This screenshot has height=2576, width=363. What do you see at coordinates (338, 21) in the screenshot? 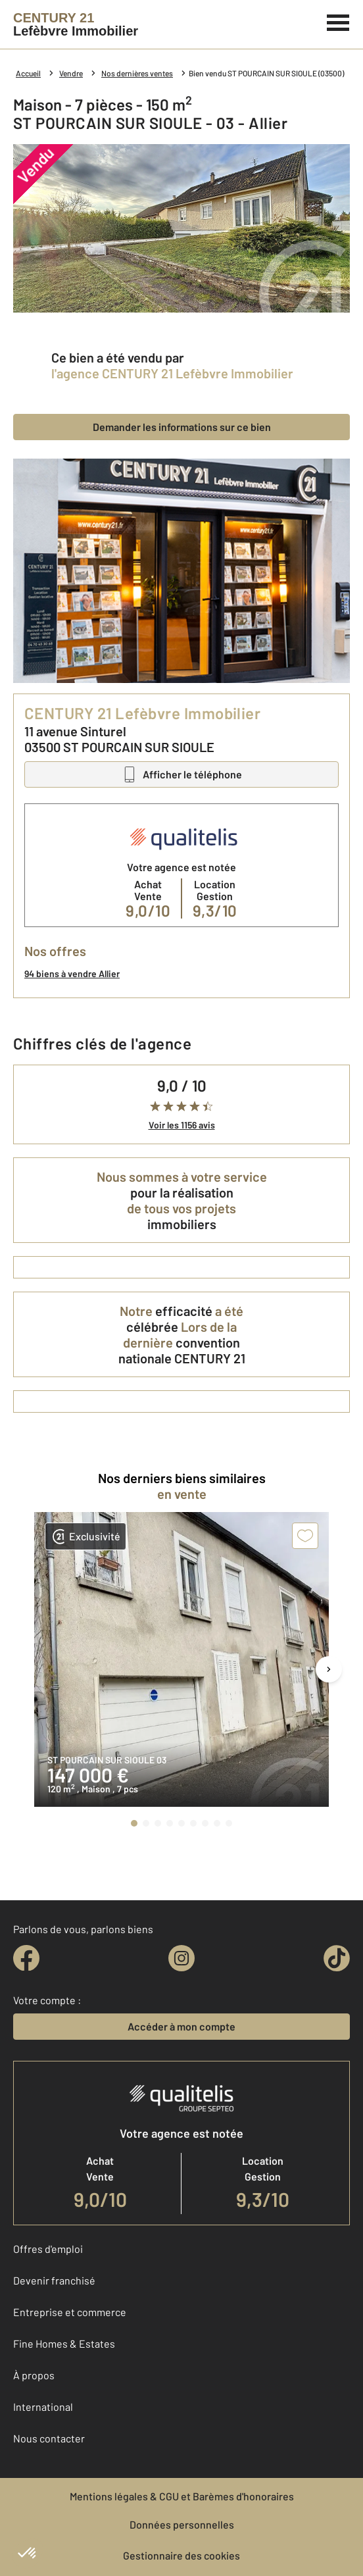
I see `[Menu]` at bounding box center [338, 21].